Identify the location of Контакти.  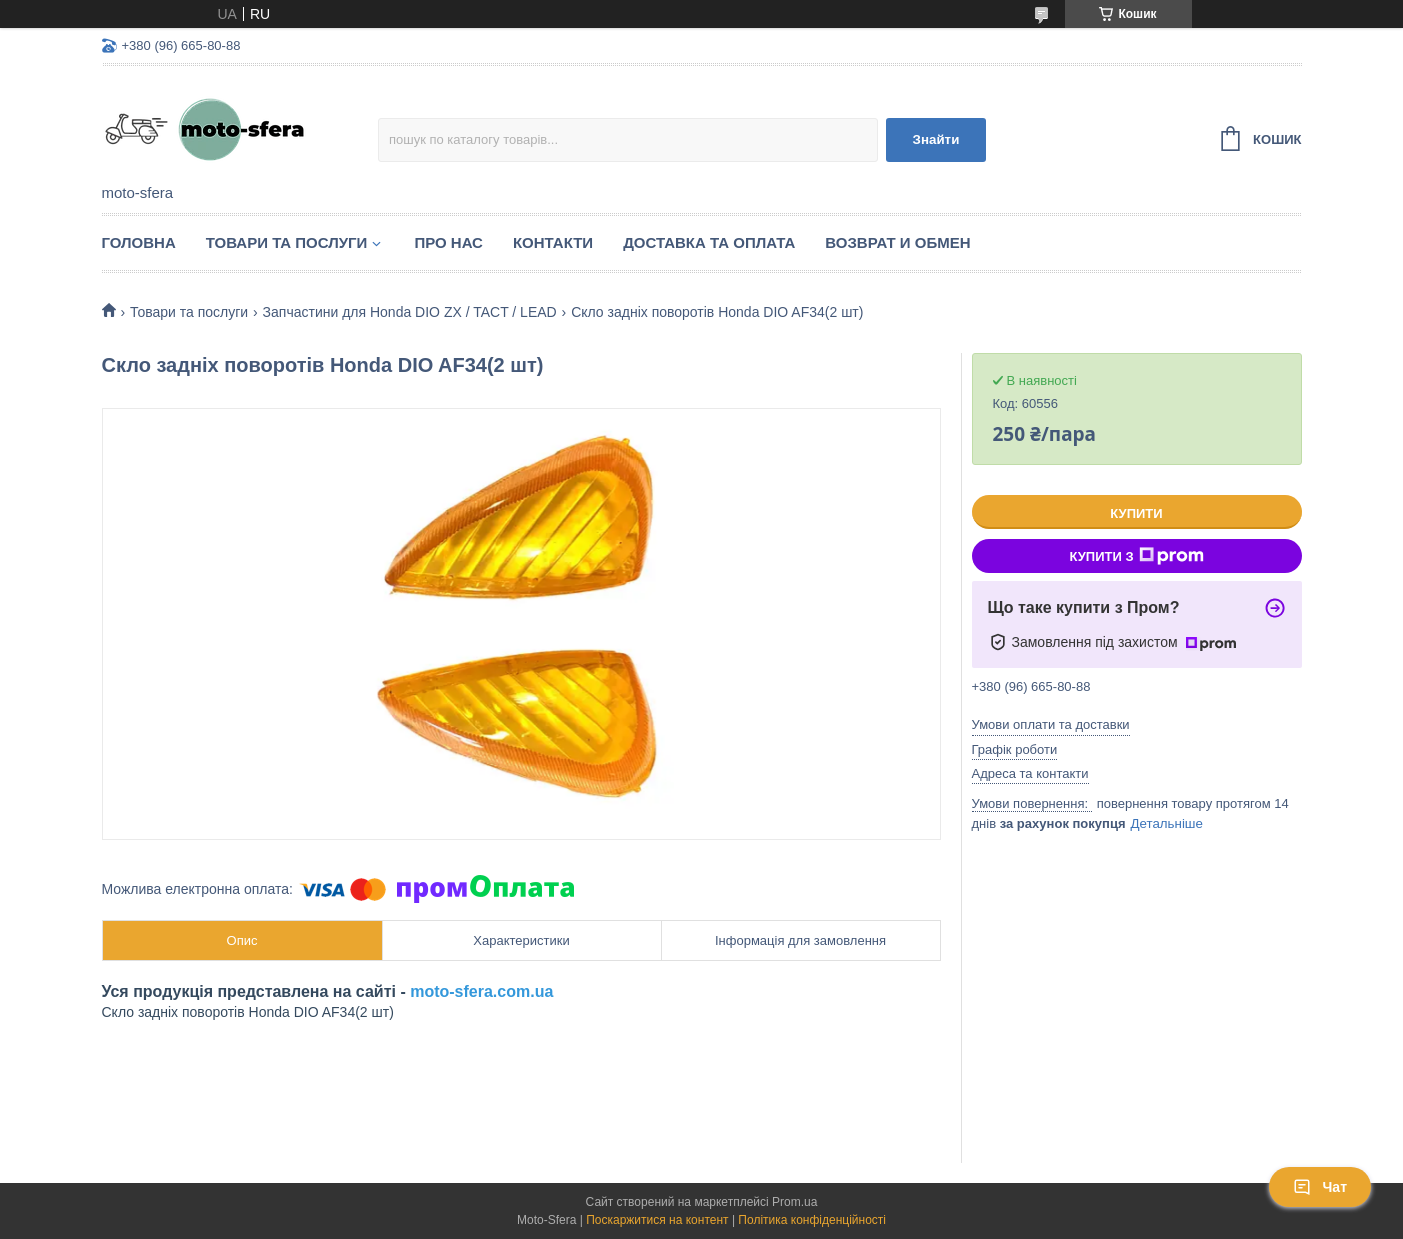
(553, 242).